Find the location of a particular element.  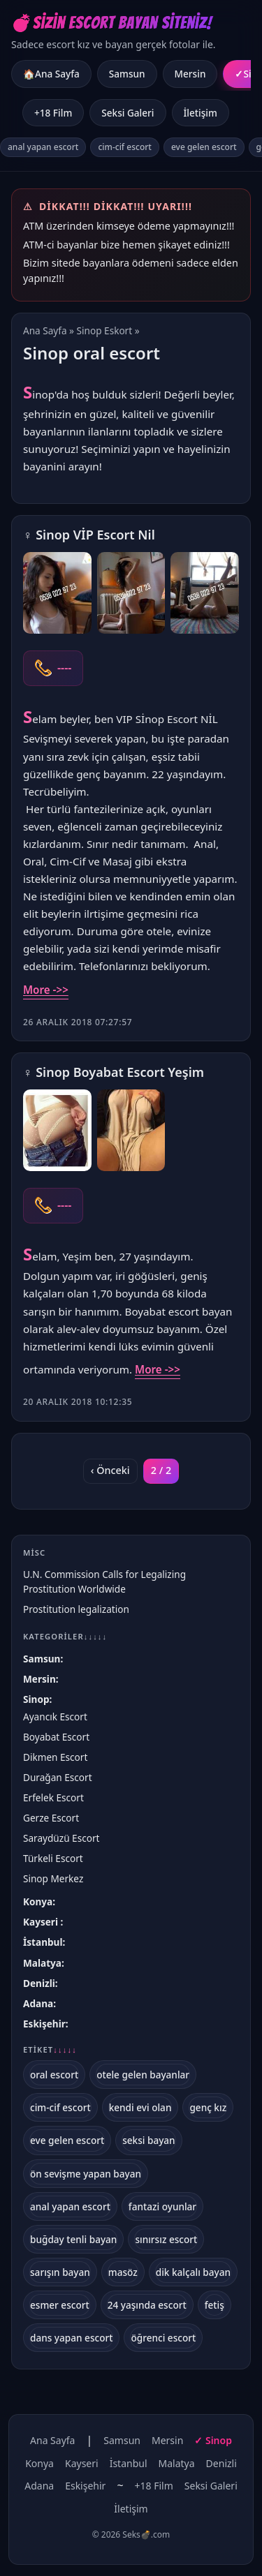

Sinop VİP Escort Nil is located at coordinates (95, 534).